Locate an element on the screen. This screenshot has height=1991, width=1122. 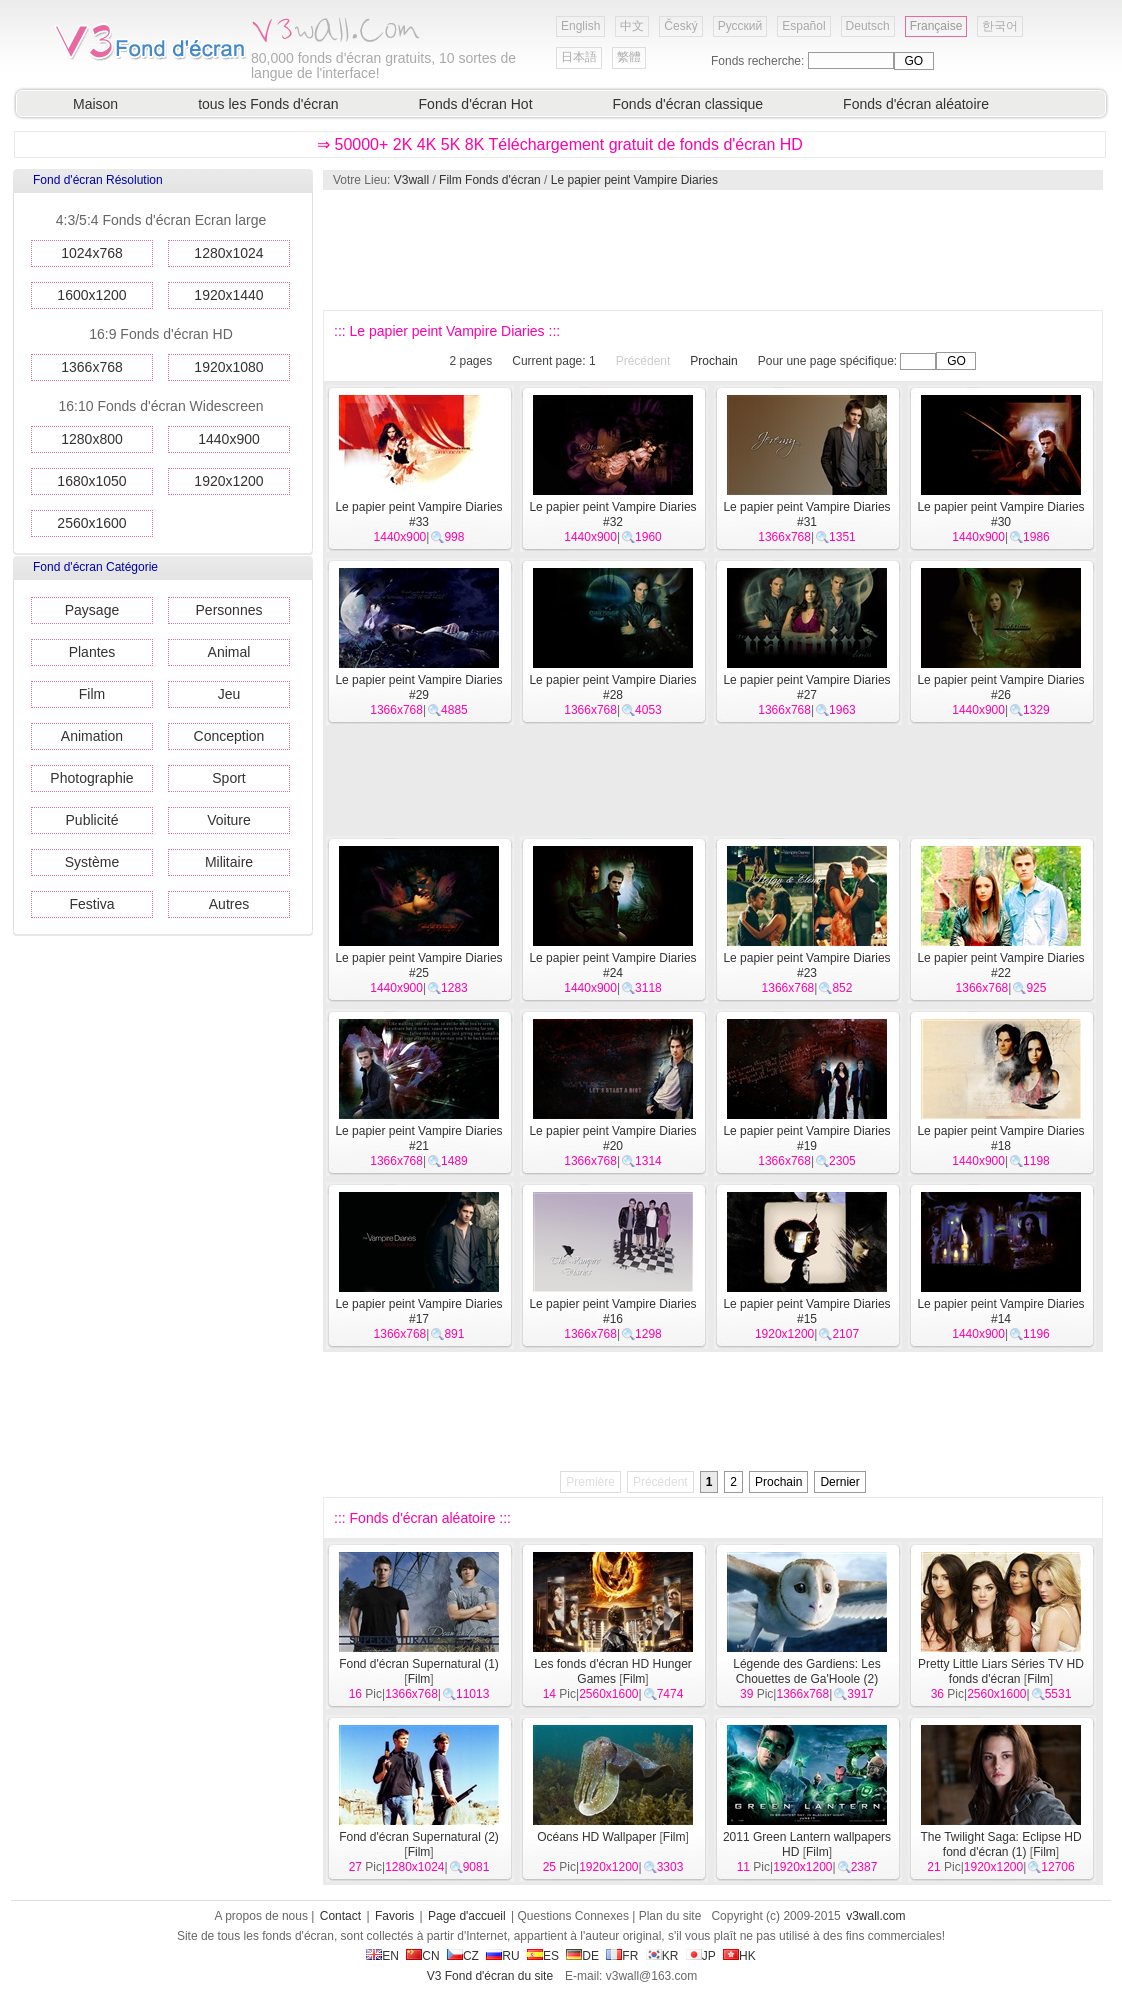
Fonds d'écran classique is located at coordinates (688, 104).